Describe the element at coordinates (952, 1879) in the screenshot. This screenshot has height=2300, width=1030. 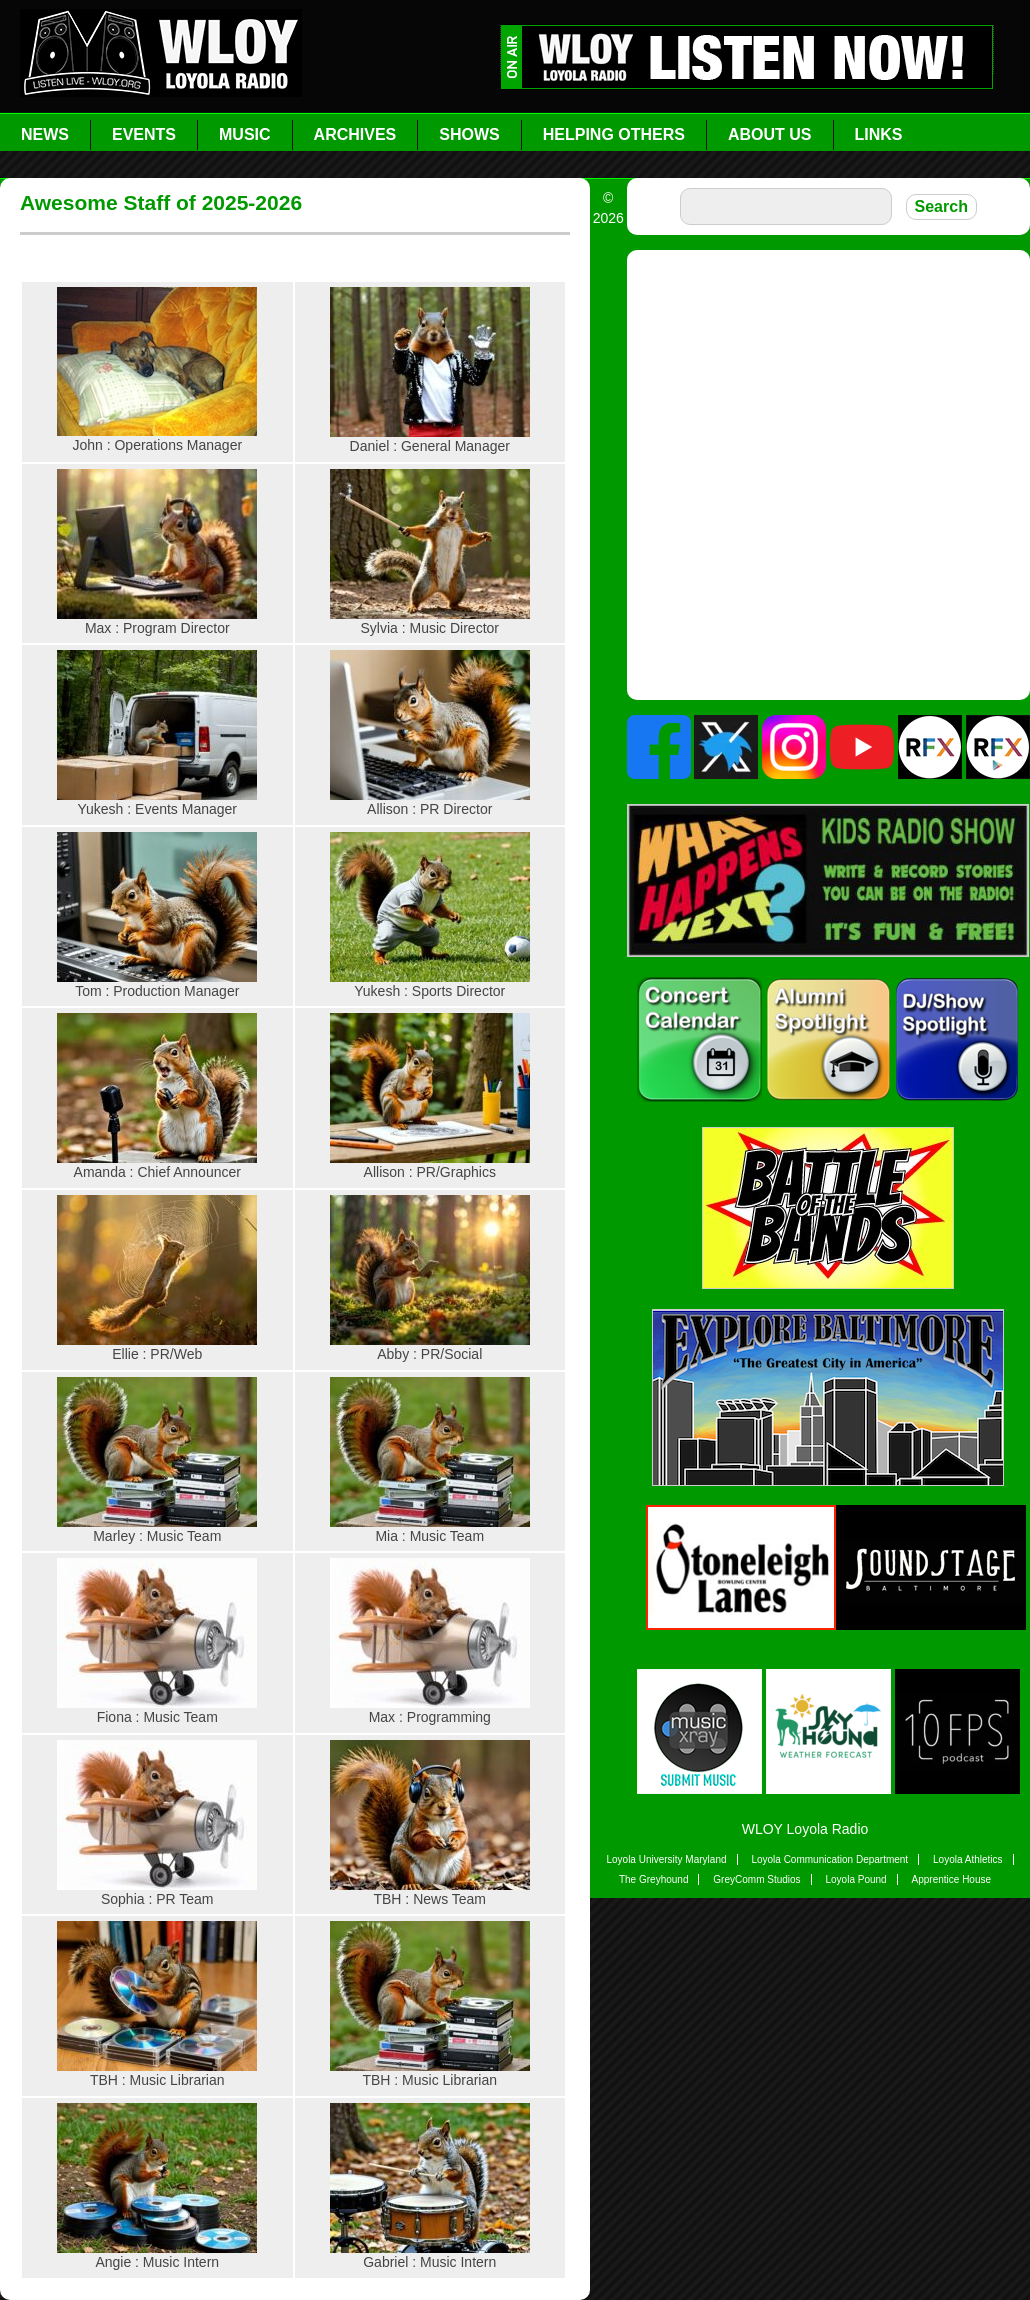
I see `Apprentice House` at that location.